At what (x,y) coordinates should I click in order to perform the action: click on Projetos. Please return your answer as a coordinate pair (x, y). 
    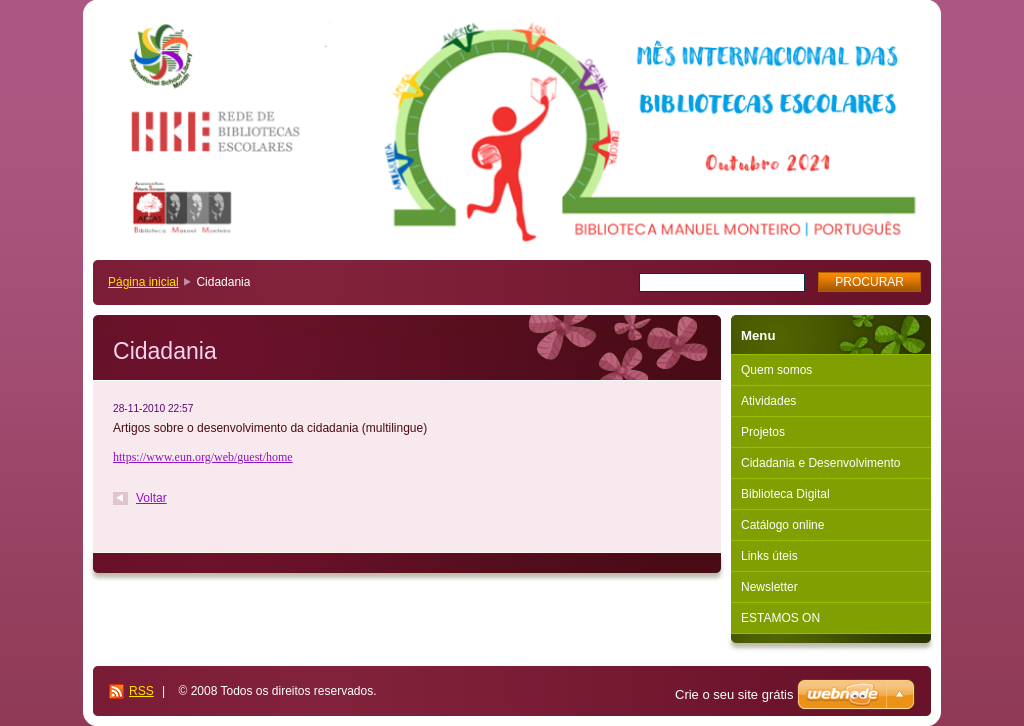
    Looking at the image, I should click on (763, 432).